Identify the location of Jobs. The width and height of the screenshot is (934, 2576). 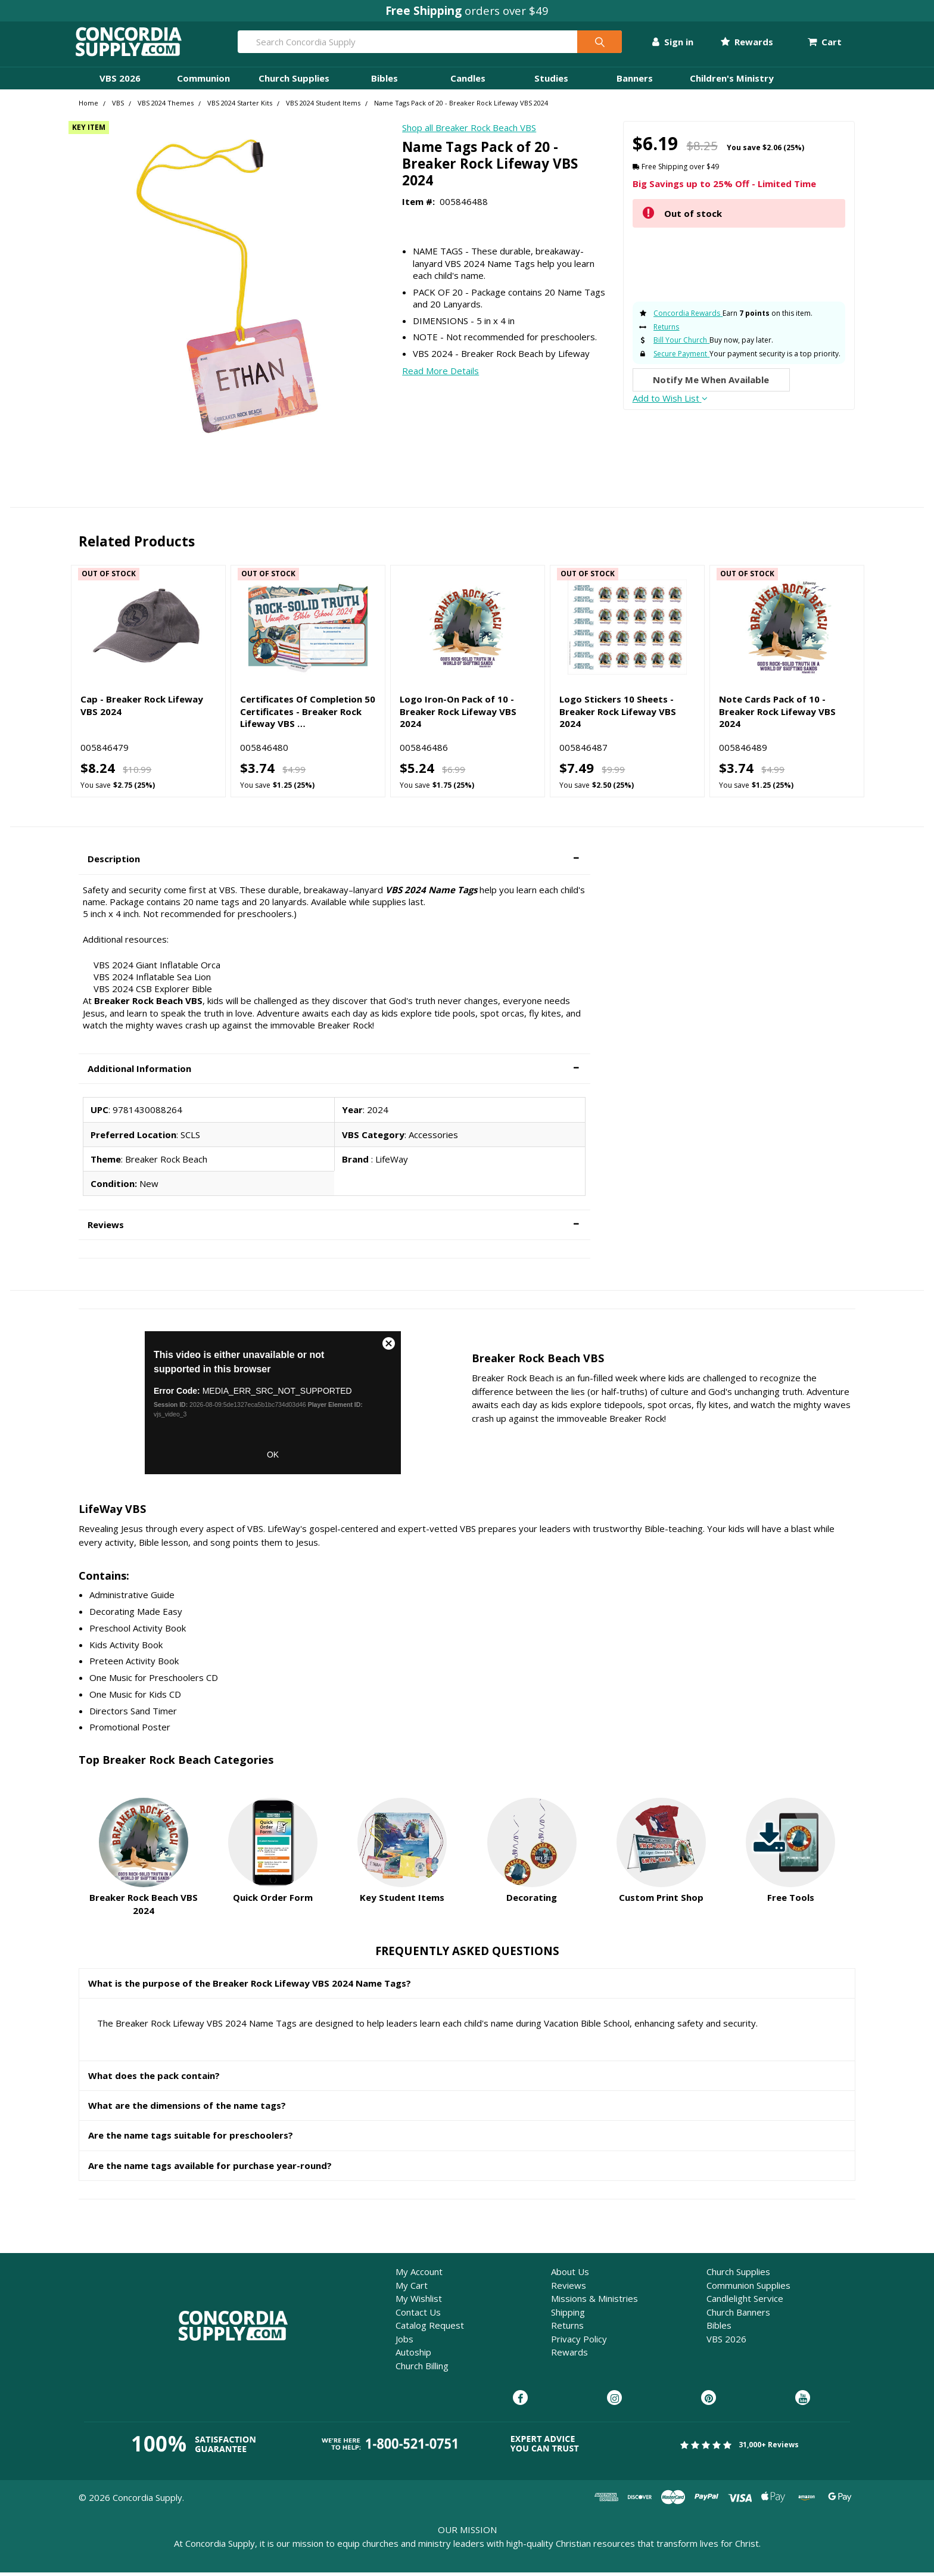
(404, 2342).